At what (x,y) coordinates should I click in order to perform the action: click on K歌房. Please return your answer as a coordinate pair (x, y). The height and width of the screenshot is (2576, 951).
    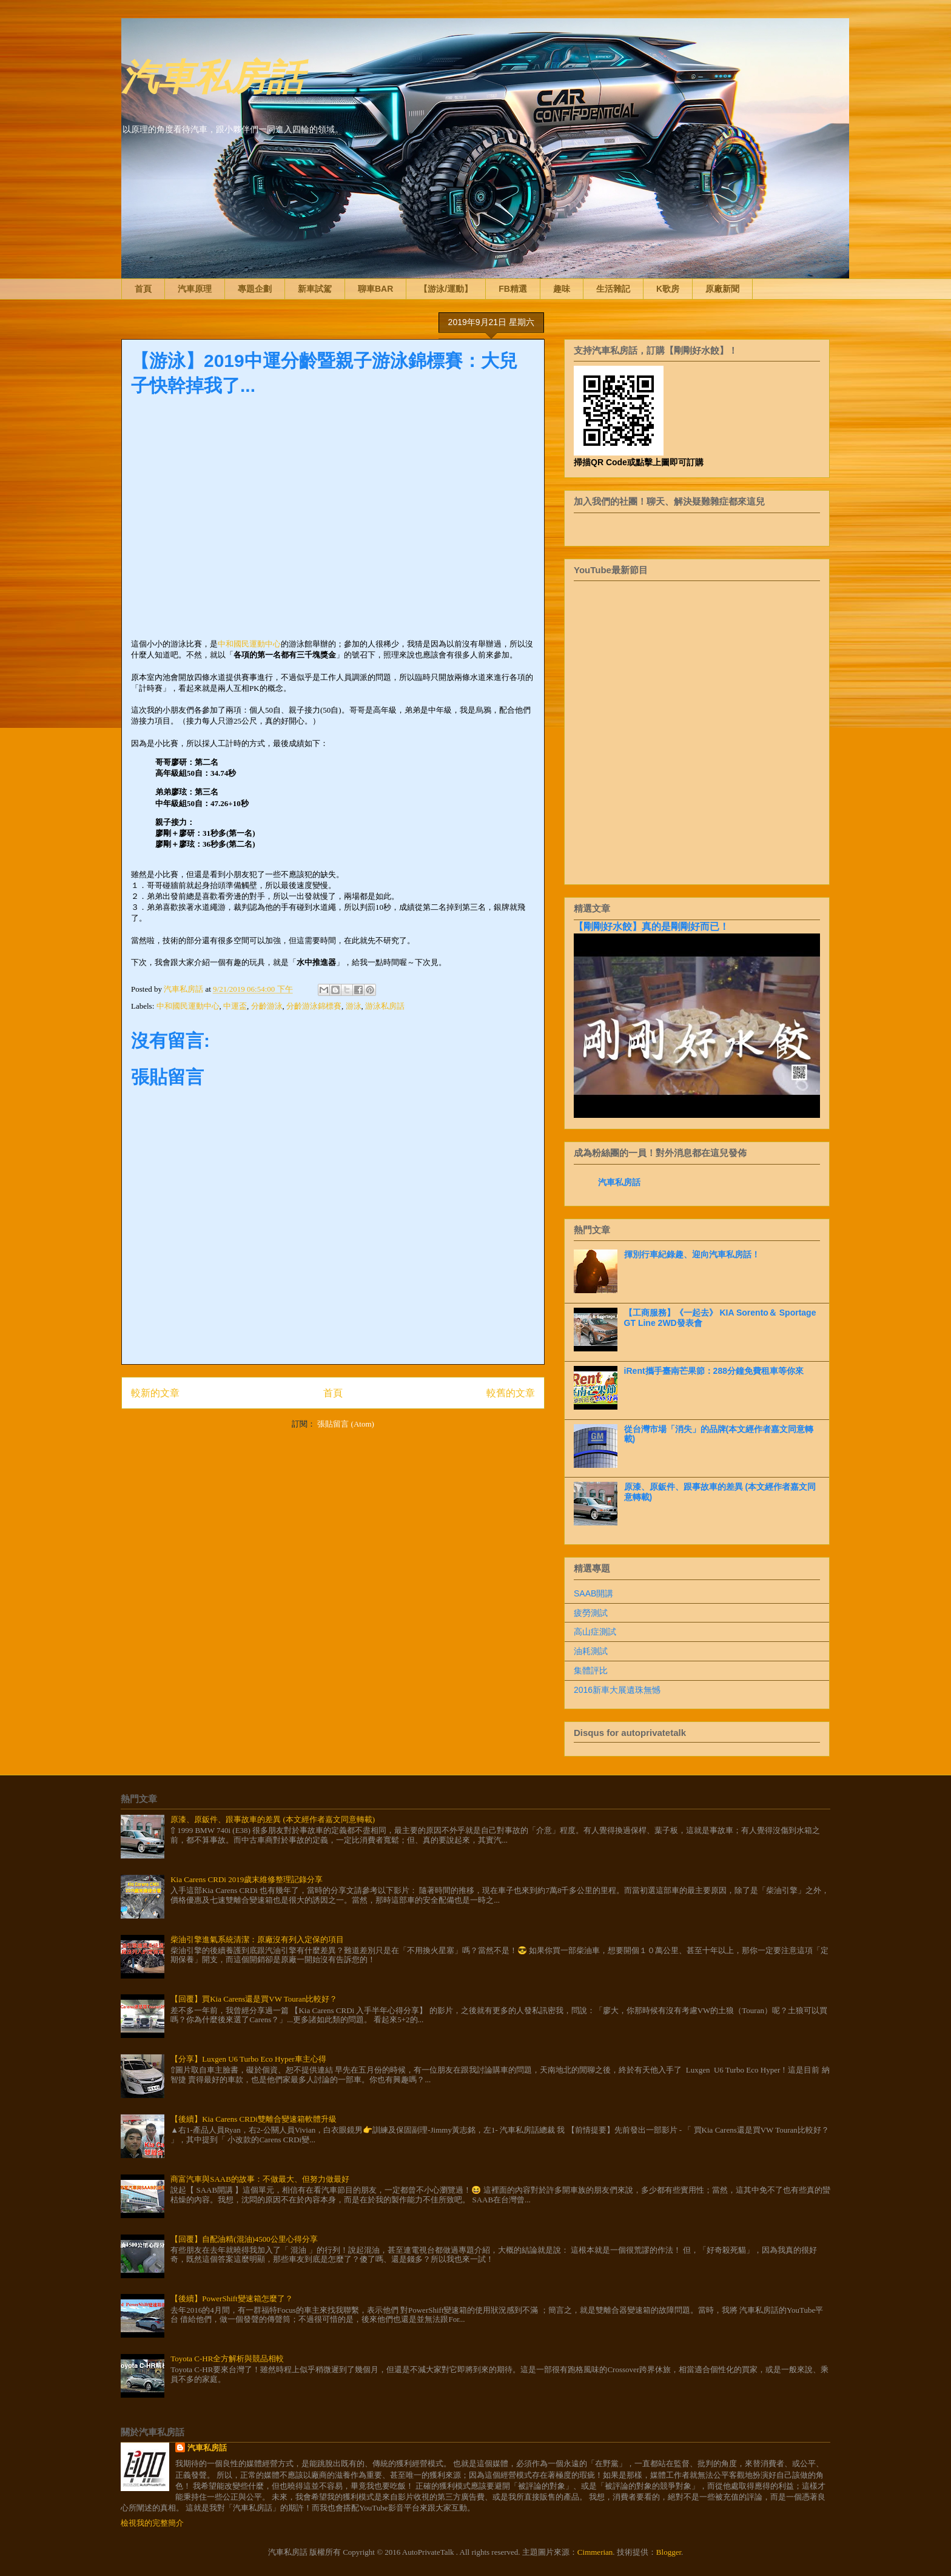
    Looking at the image, I should click on (667, 289).